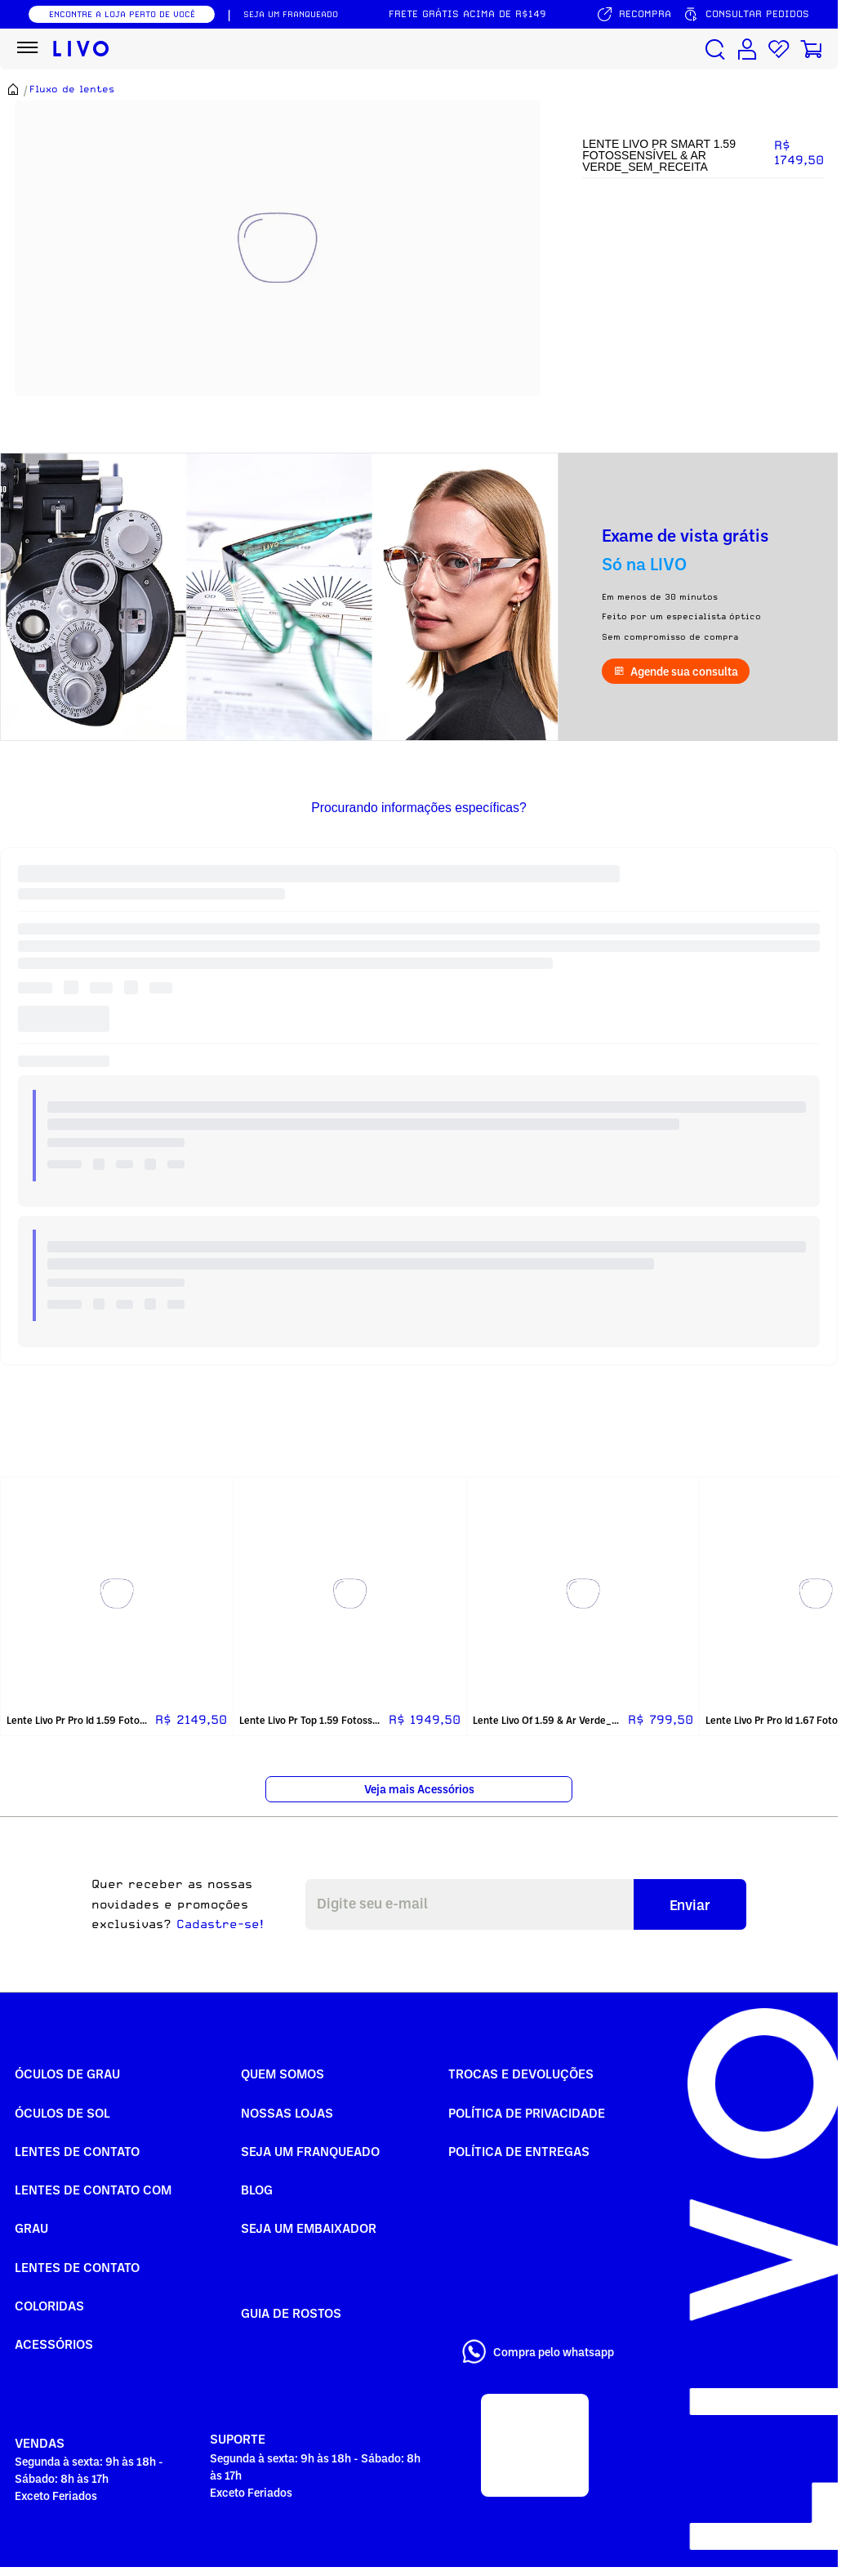 This screenshot has width=850, height=2576. Describe the element at coordinates (257, 2189) in the screenshot. I see `Blog` at that location.